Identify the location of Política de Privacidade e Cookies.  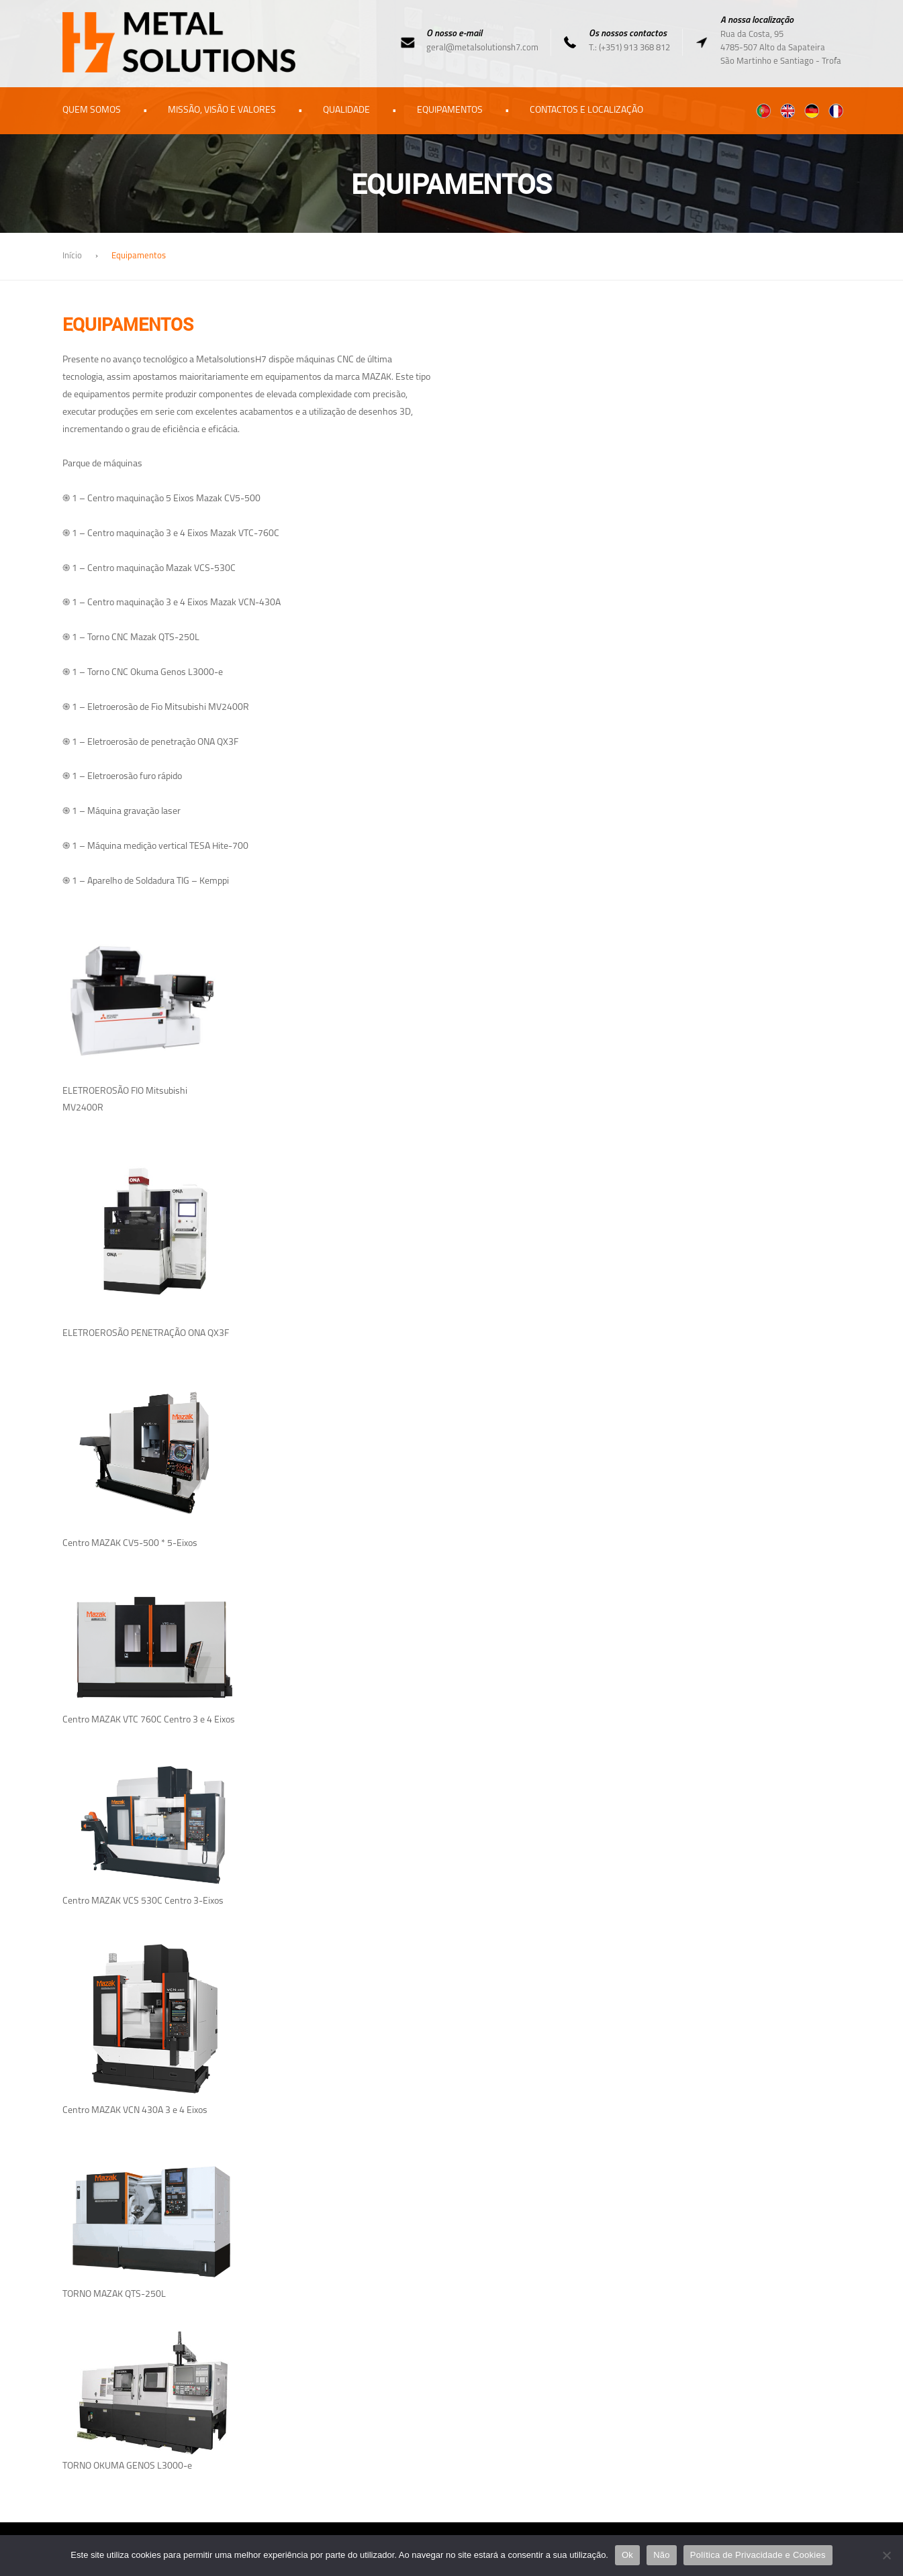
(758, 2555).